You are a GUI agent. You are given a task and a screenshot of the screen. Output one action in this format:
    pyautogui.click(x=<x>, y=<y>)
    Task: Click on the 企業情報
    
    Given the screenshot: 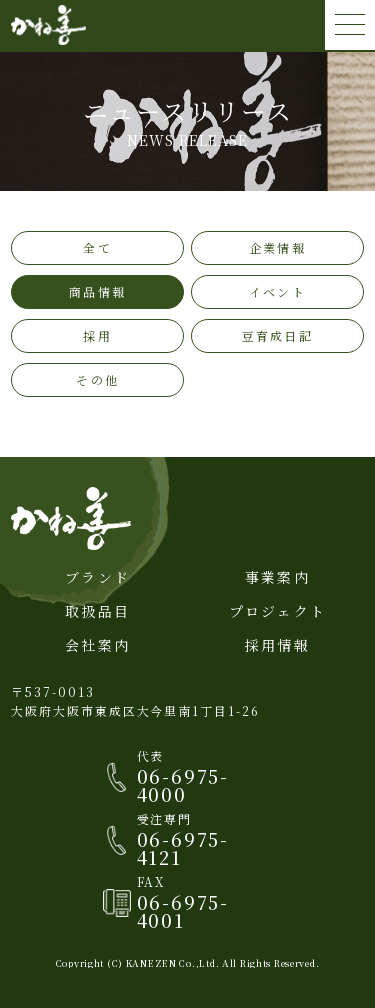 What is the action you would take?
    pyautogui.click(x=277, y=247)
    